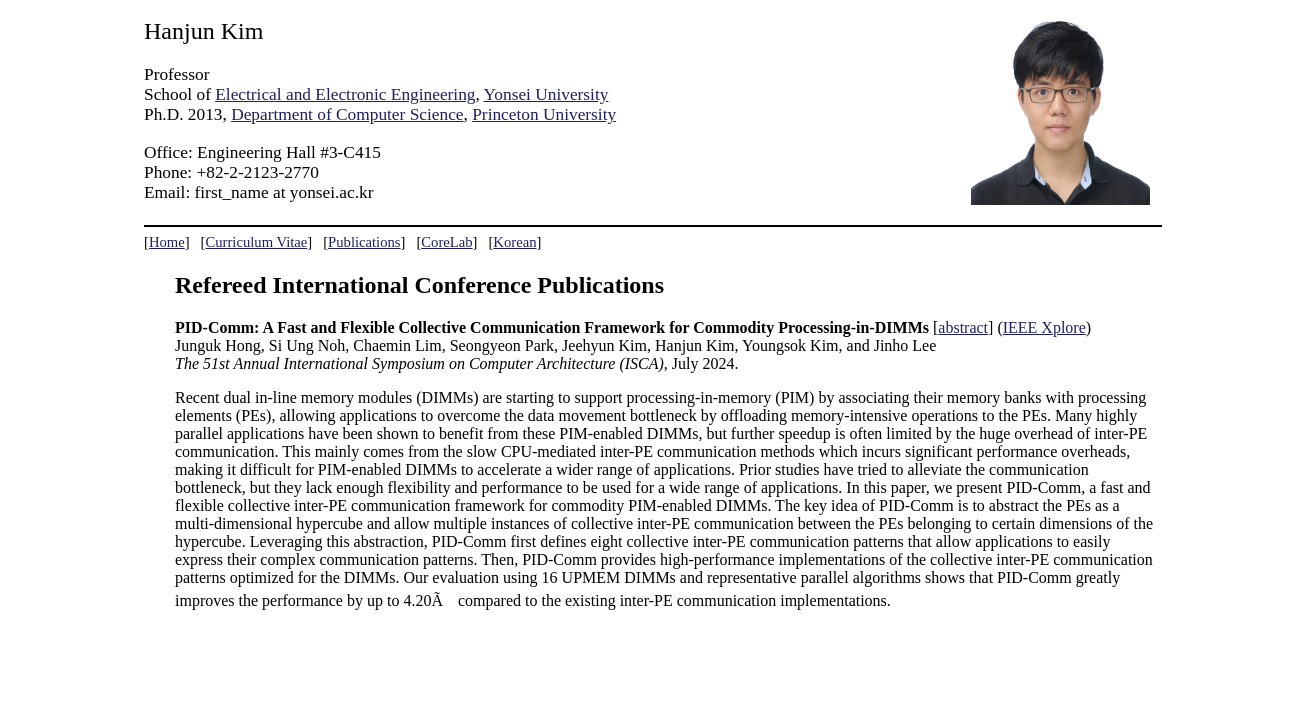 Image resolution: width=1306 pixels, height=720 pixels. I want to click on Publications, so click(364, 242).